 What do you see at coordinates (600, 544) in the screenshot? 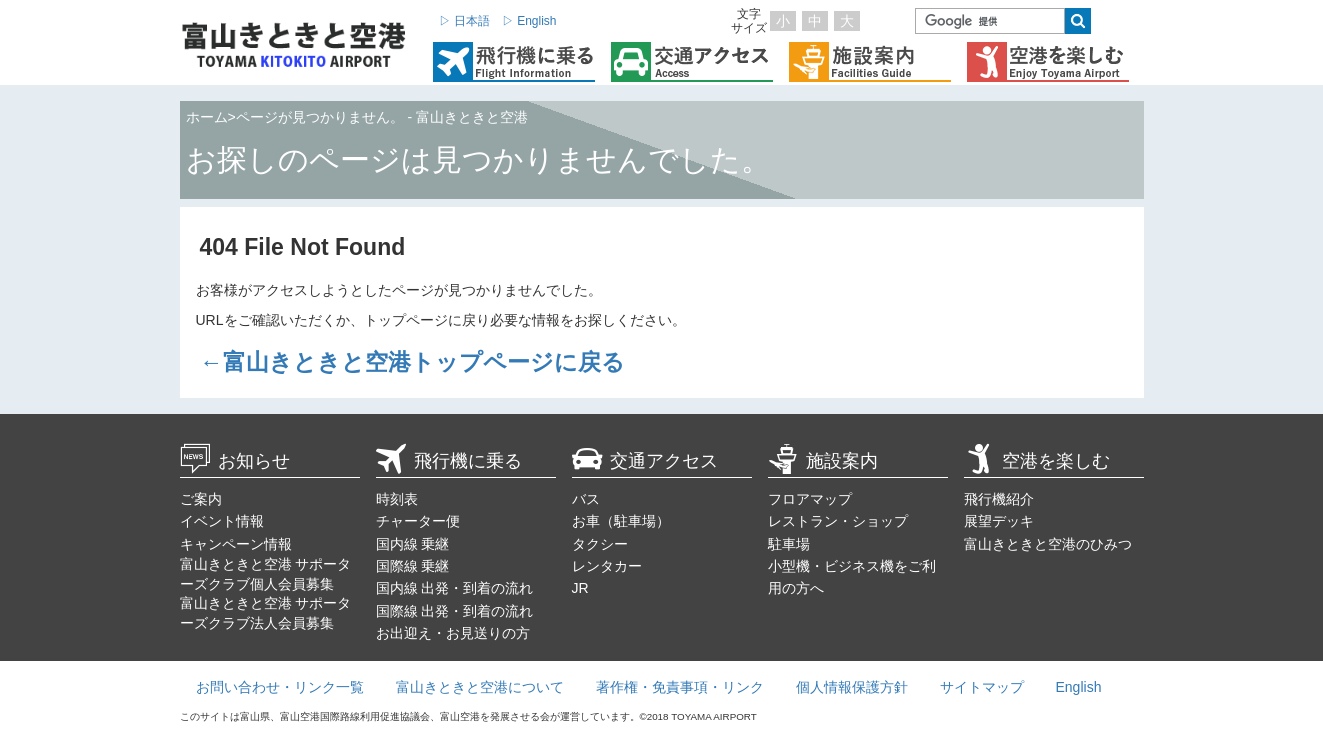
I see `タクシー` at bounding box center [600, 544].